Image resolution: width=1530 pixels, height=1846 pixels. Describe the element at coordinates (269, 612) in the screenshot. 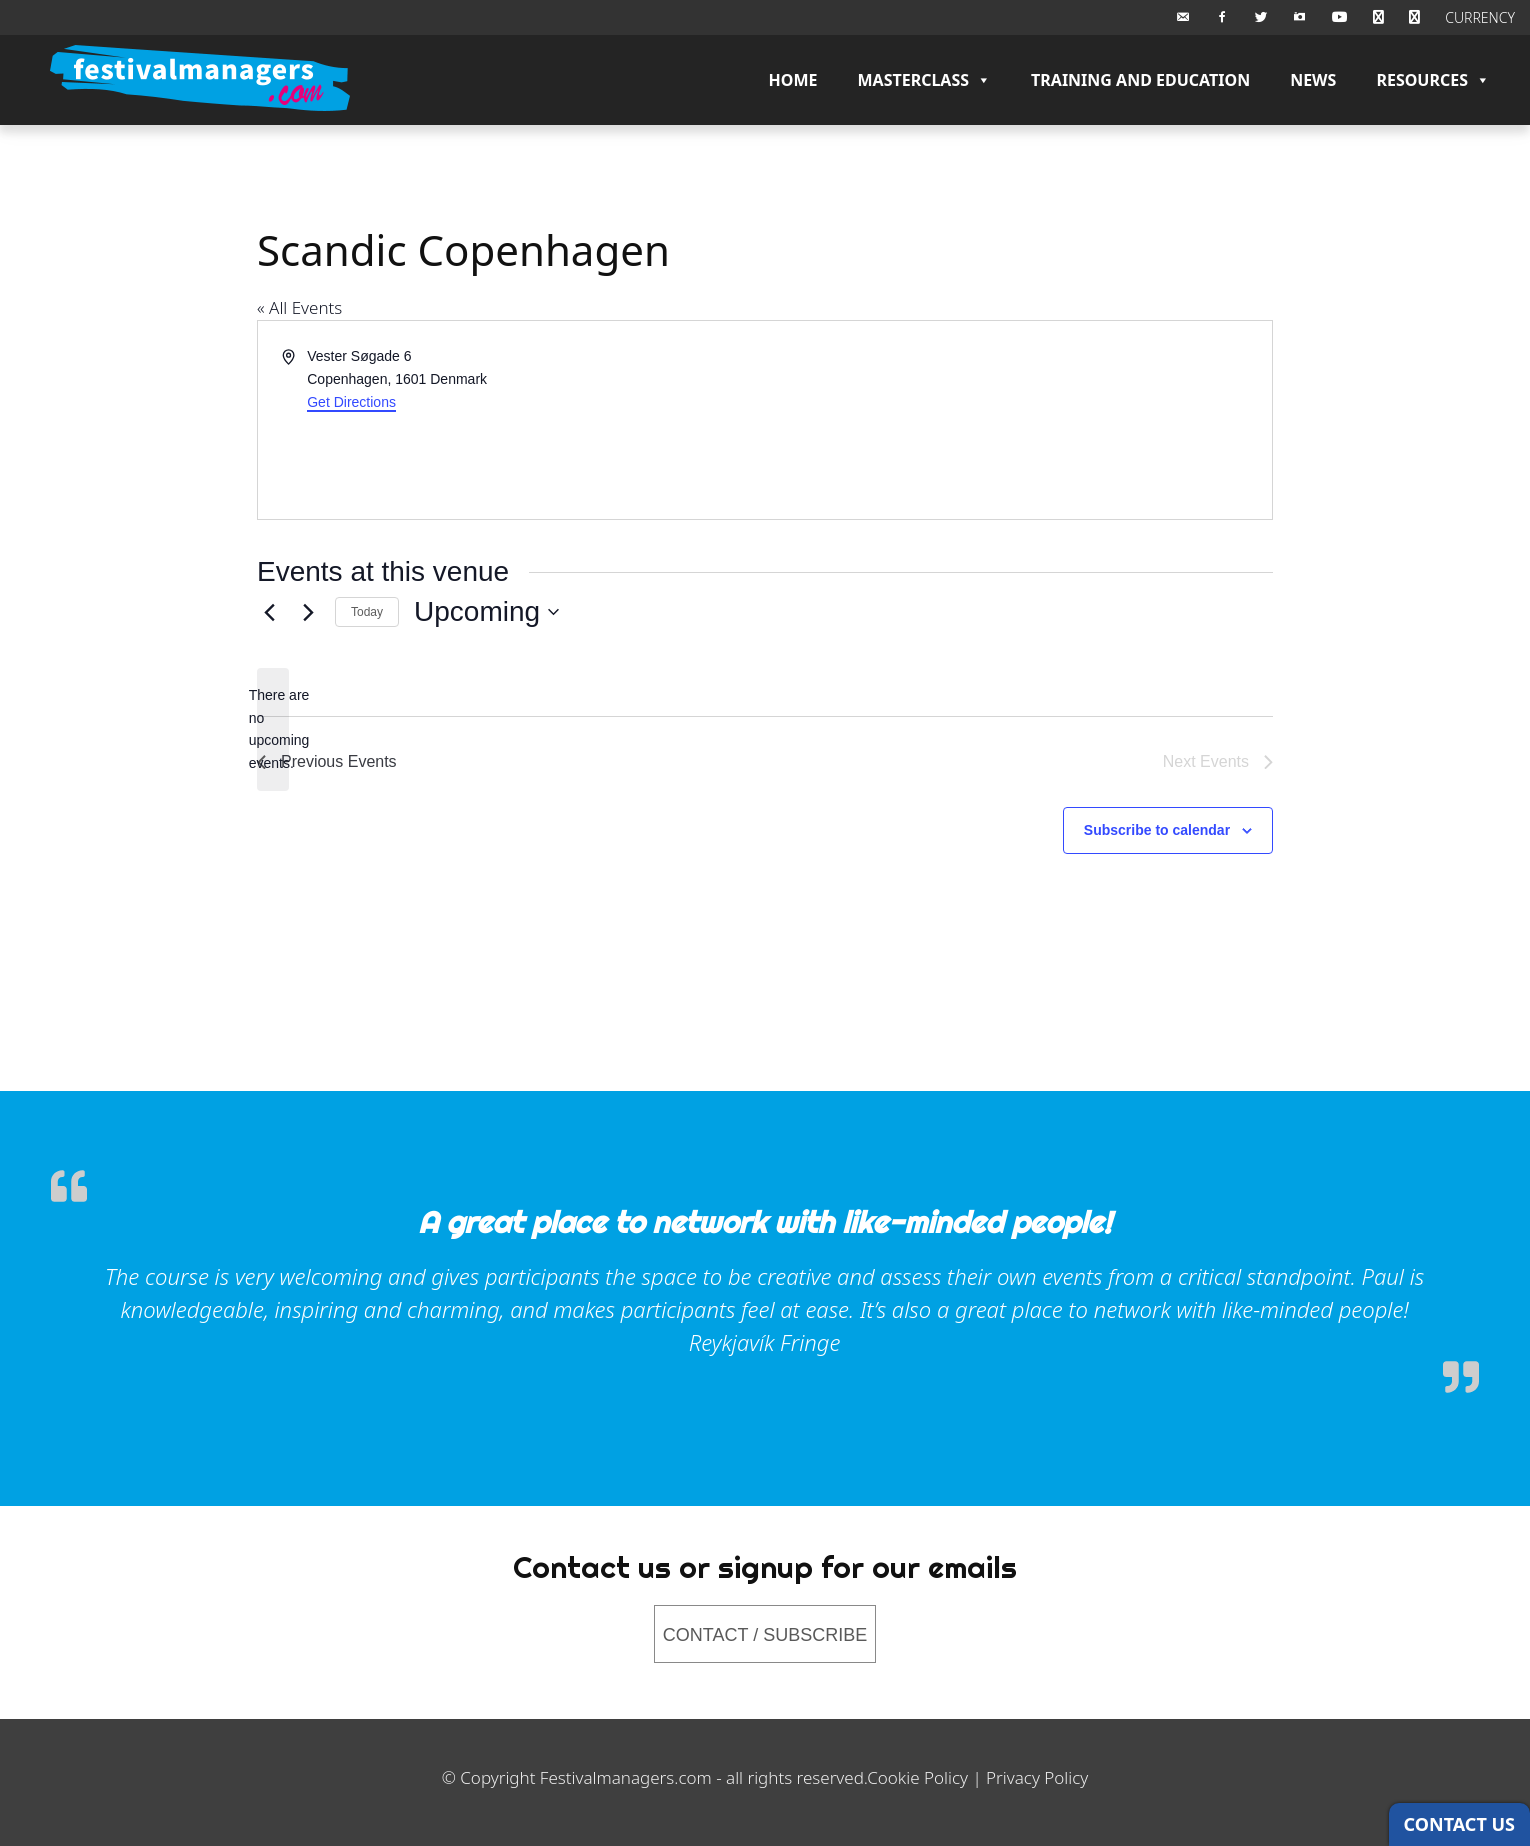

I see `[Previous Events]` at that location.